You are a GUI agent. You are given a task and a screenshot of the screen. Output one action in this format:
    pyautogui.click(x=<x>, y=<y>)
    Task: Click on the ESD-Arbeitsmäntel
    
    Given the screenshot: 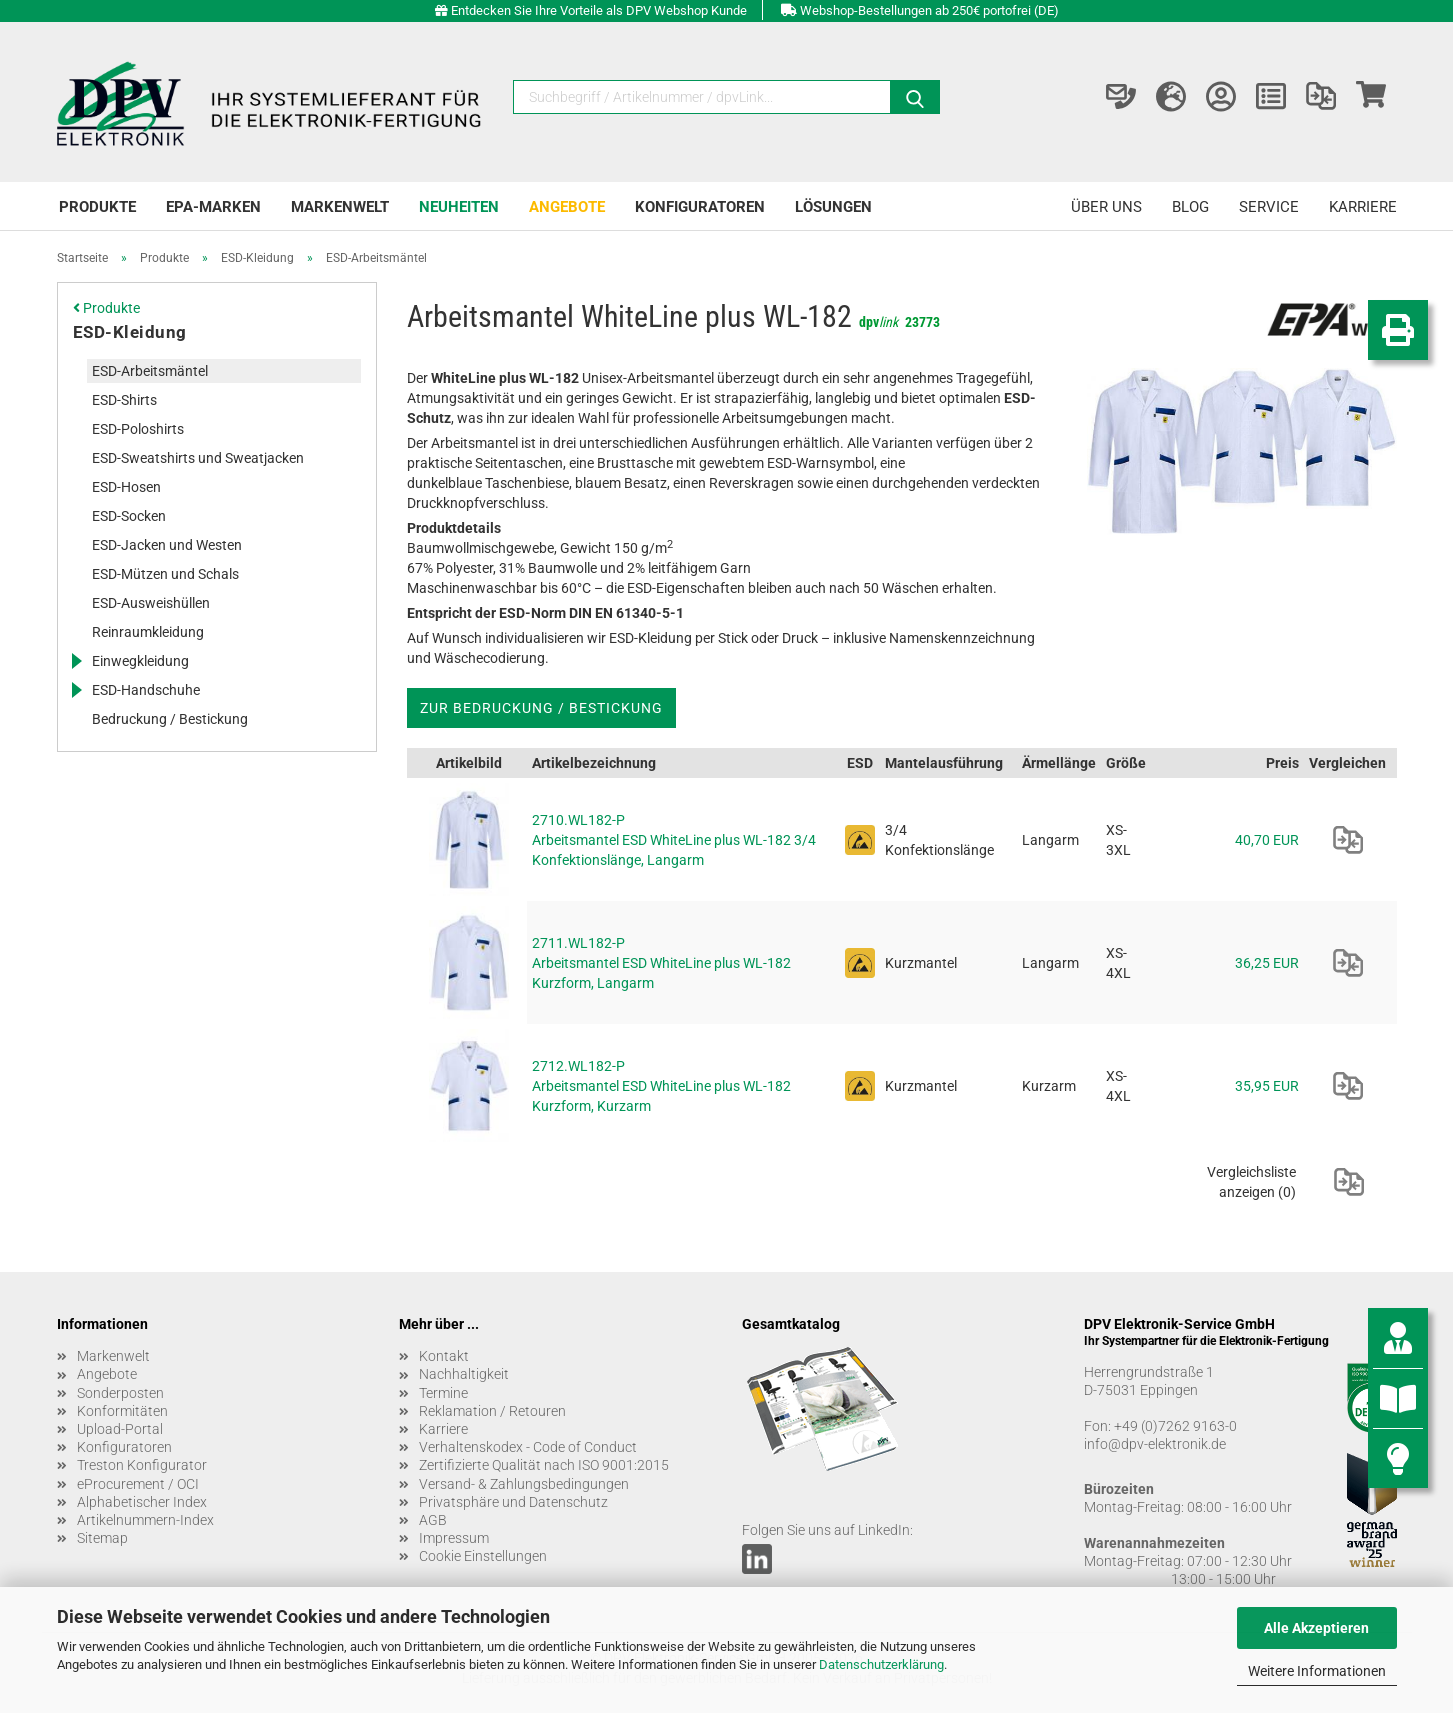 What is the action you would take?
    pyautogui.click(x=150, y=371)
    